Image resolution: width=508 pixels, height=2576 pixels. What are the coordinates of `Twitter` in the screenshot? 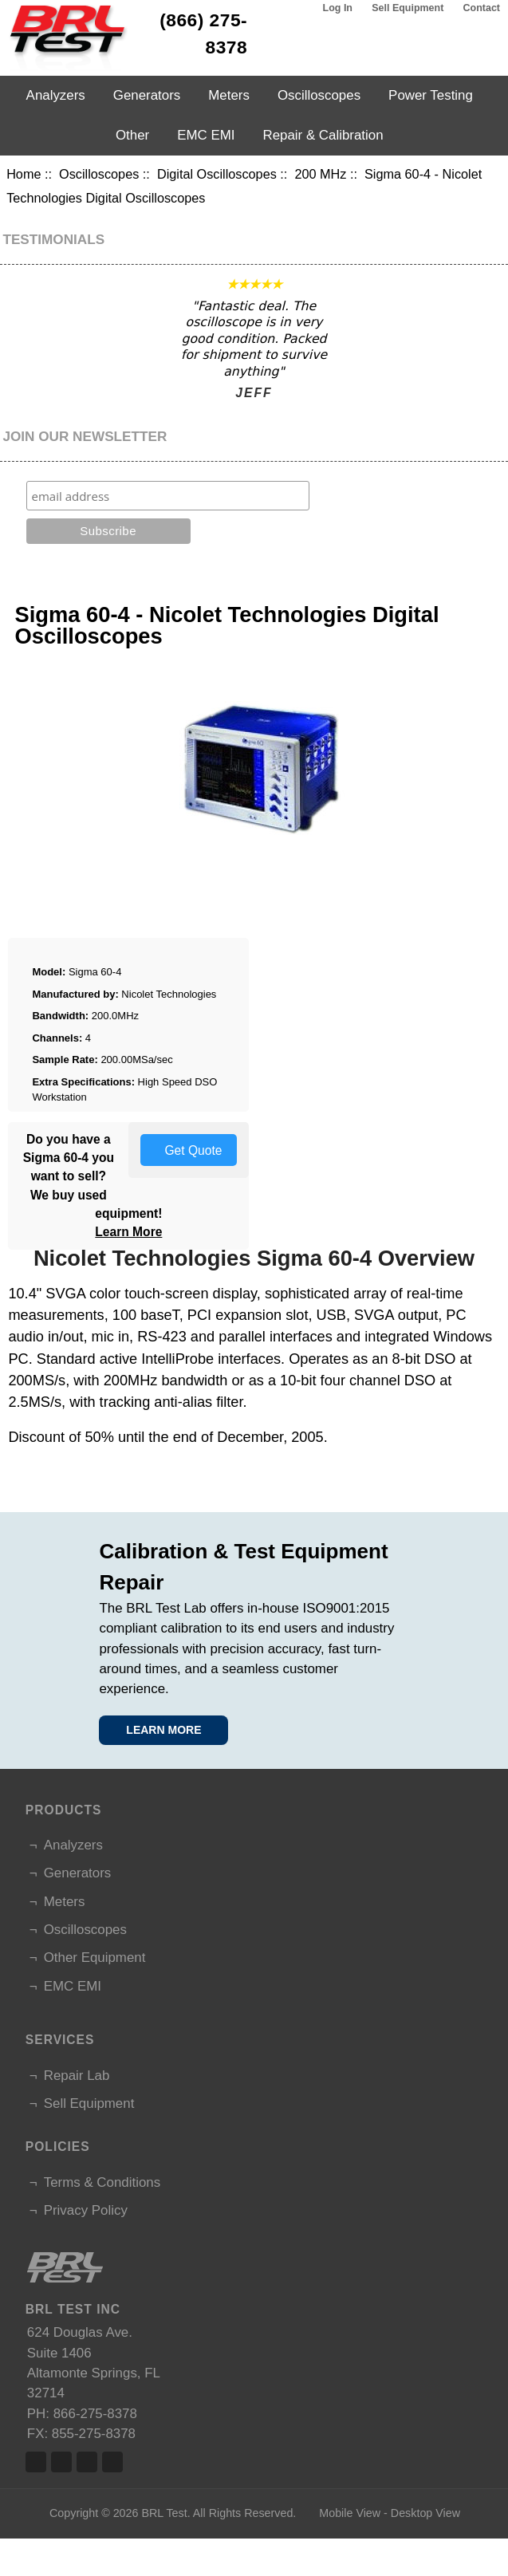 It's located at (61, 2462).